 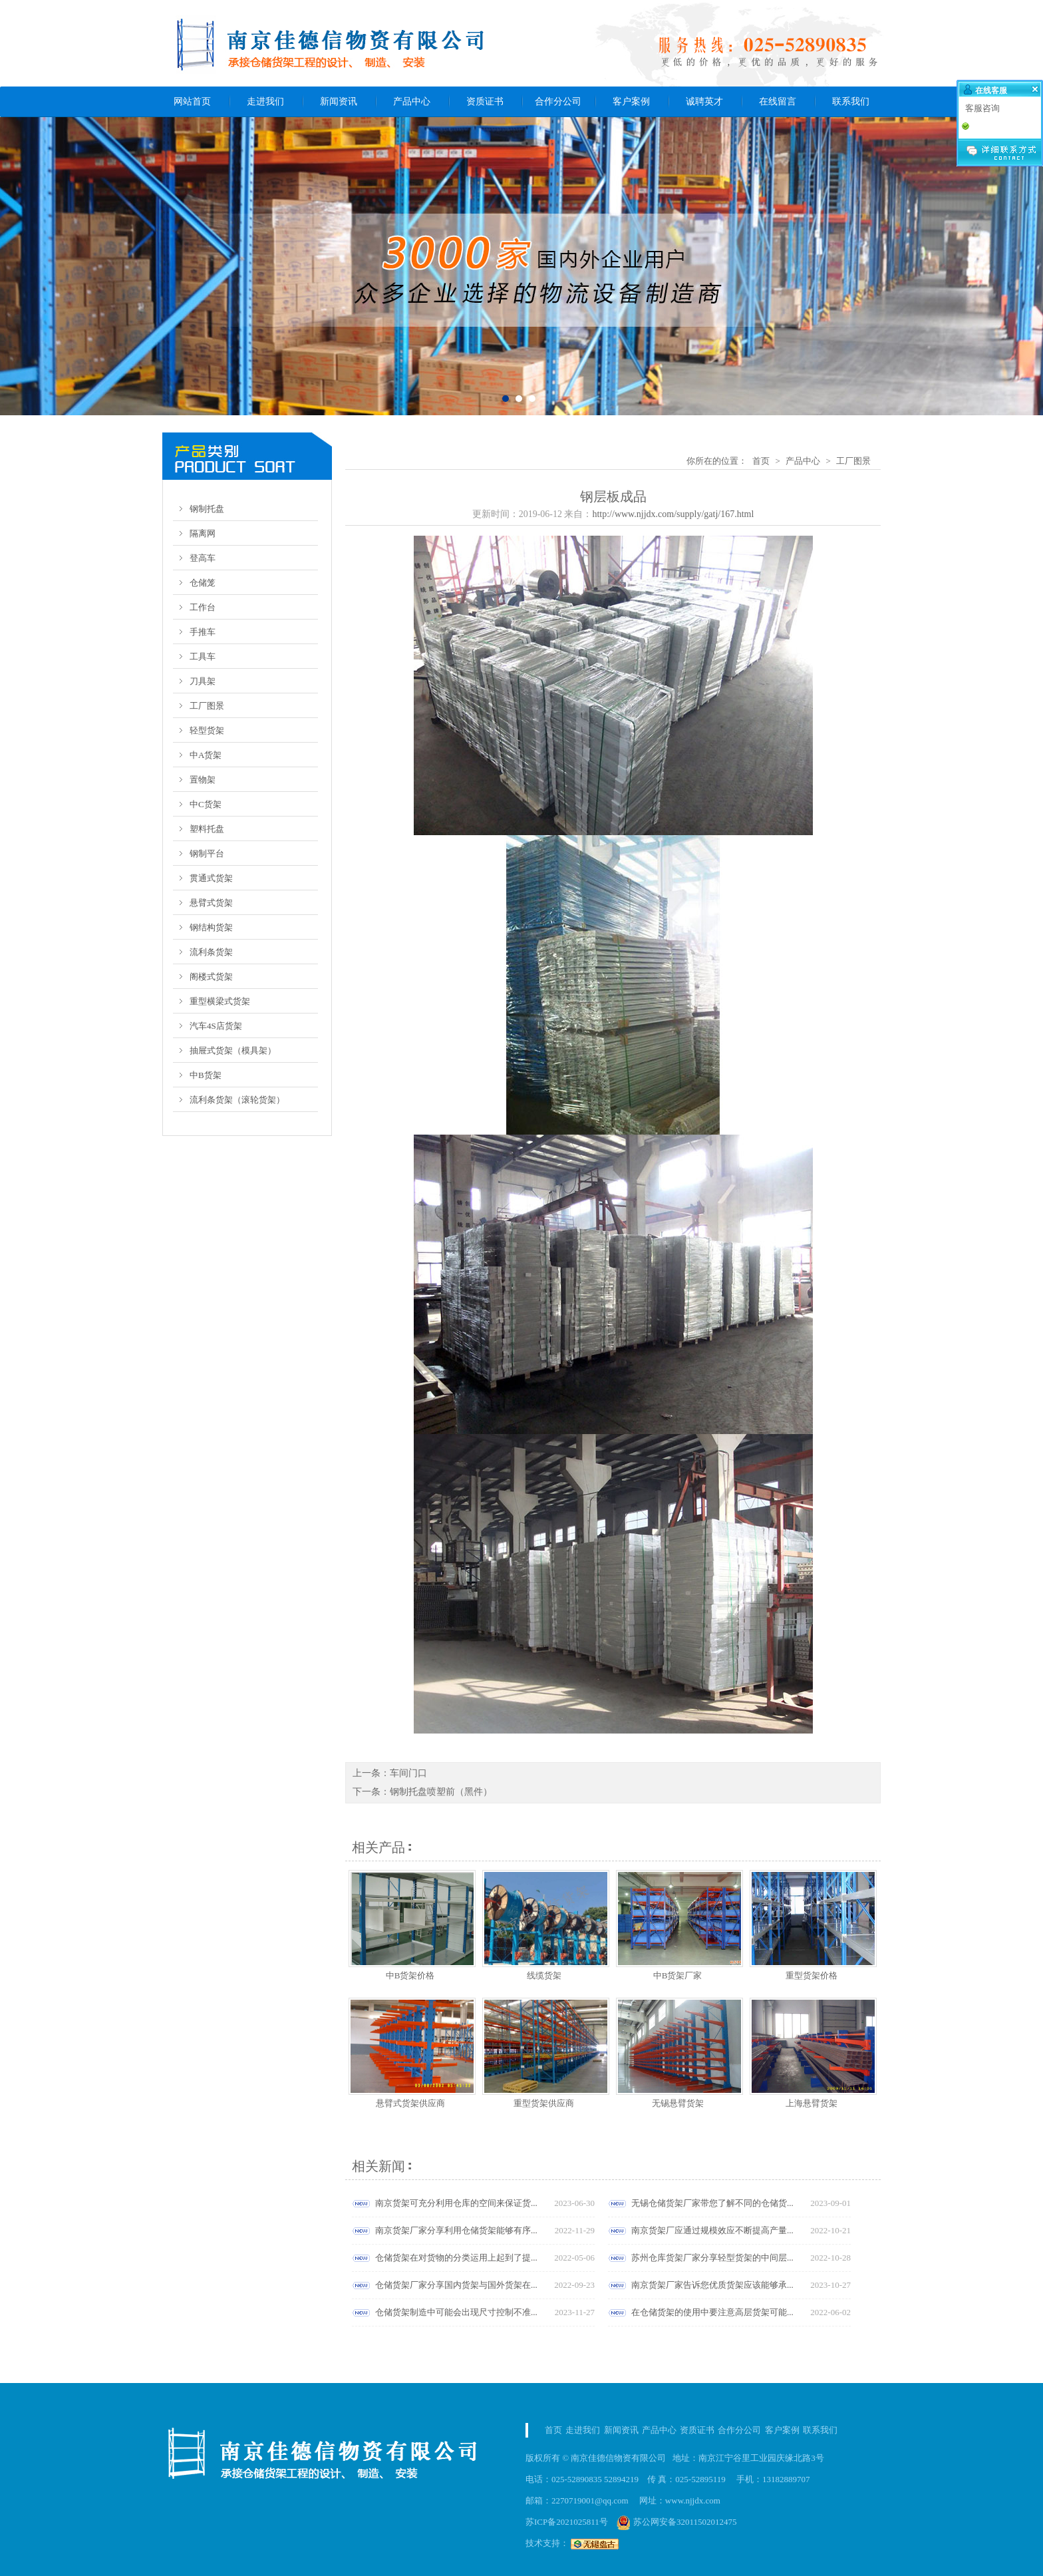 What do you see at coordinates (704, 101) in the screenshot?
I see `诚聘英才` at bounding box center [704, 101].